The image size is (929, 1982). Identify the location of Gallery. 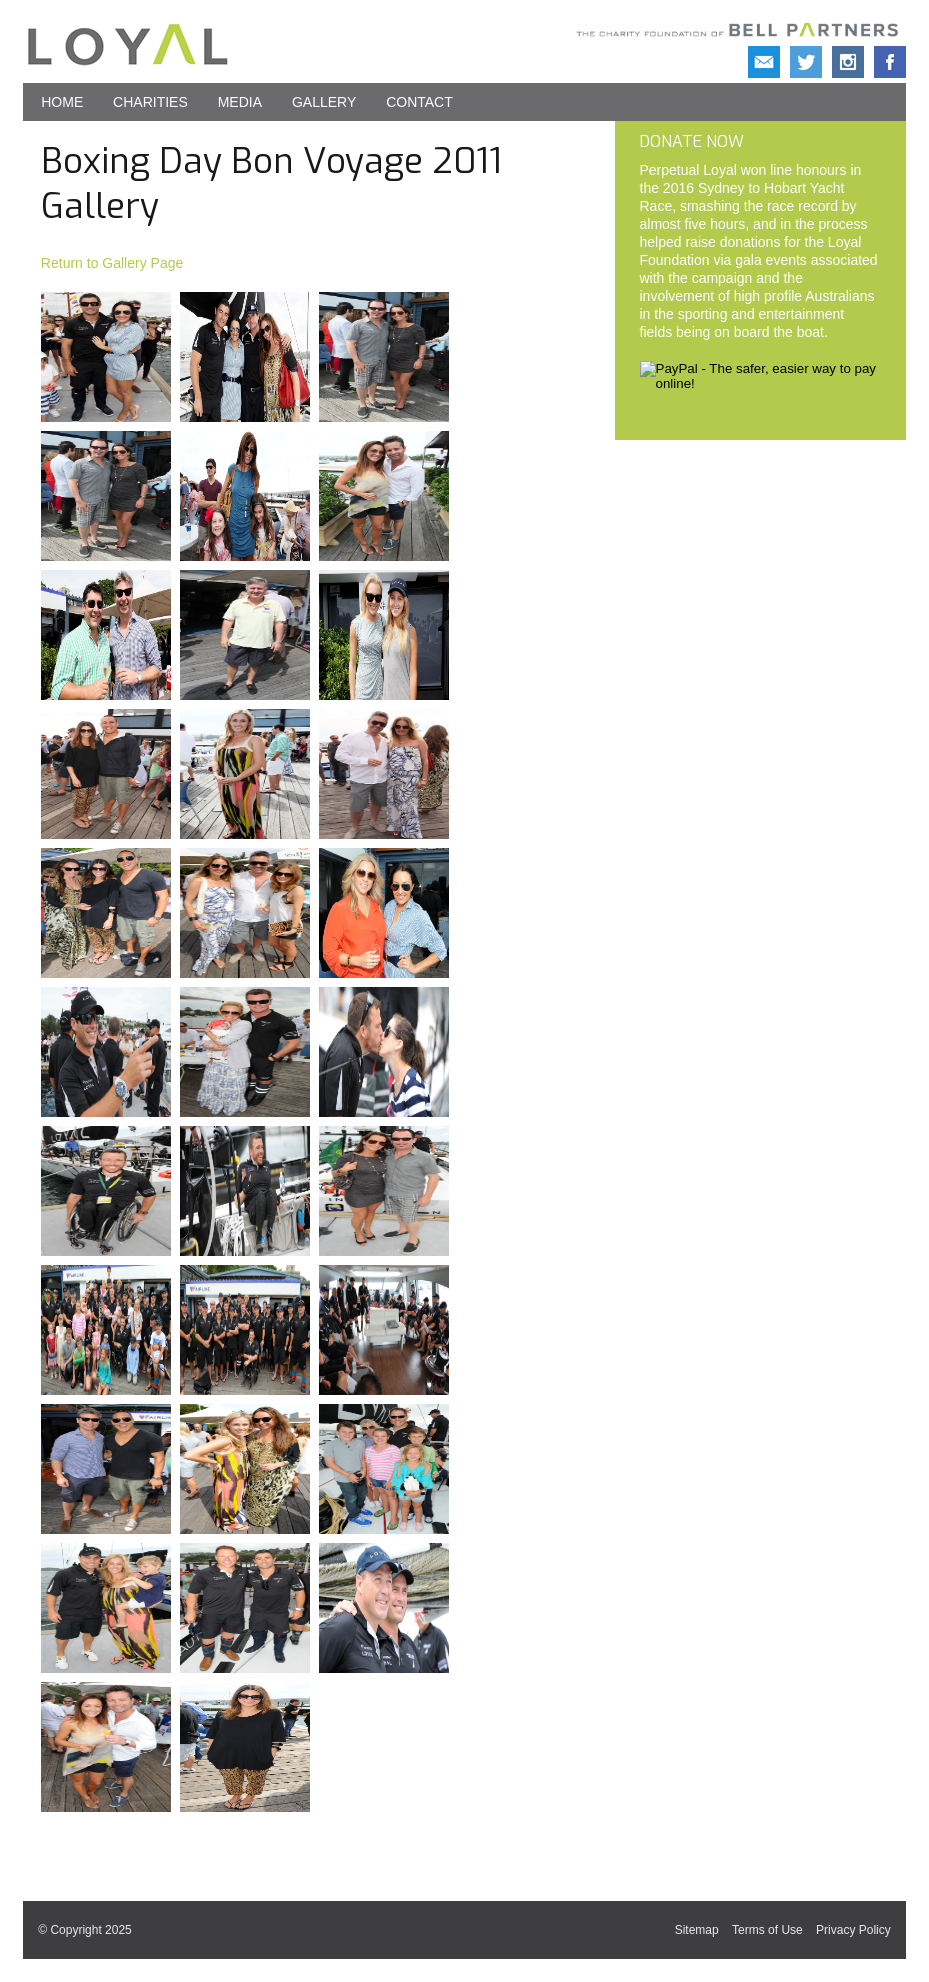
(324, 102).